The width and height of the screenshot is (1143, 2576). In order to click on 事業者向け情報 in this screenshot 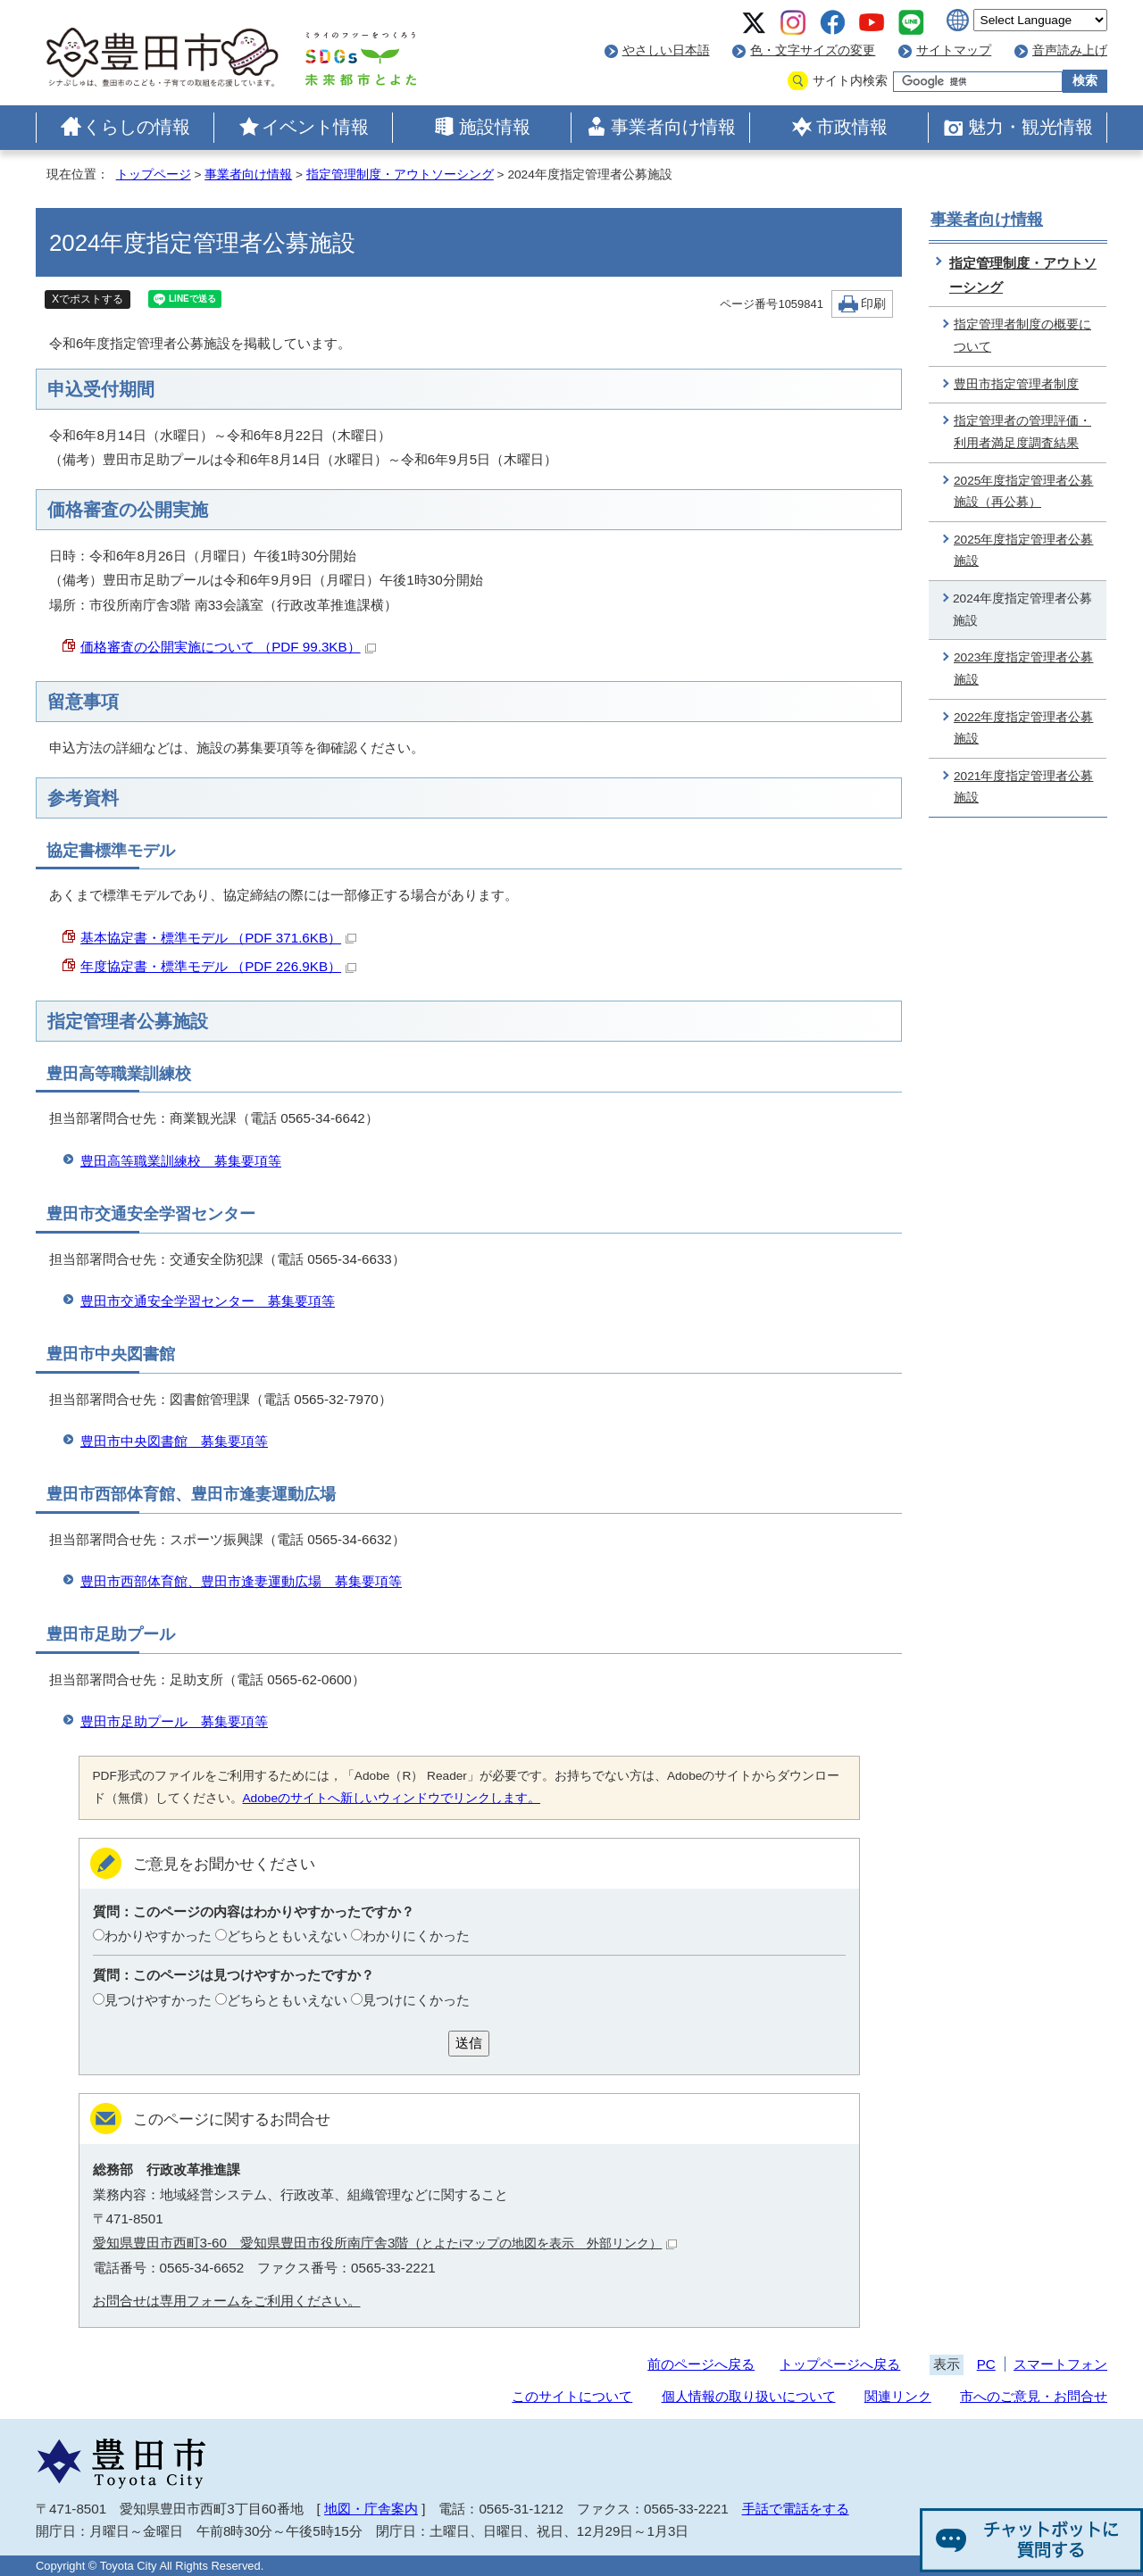, I will do `click(673, 127)`.